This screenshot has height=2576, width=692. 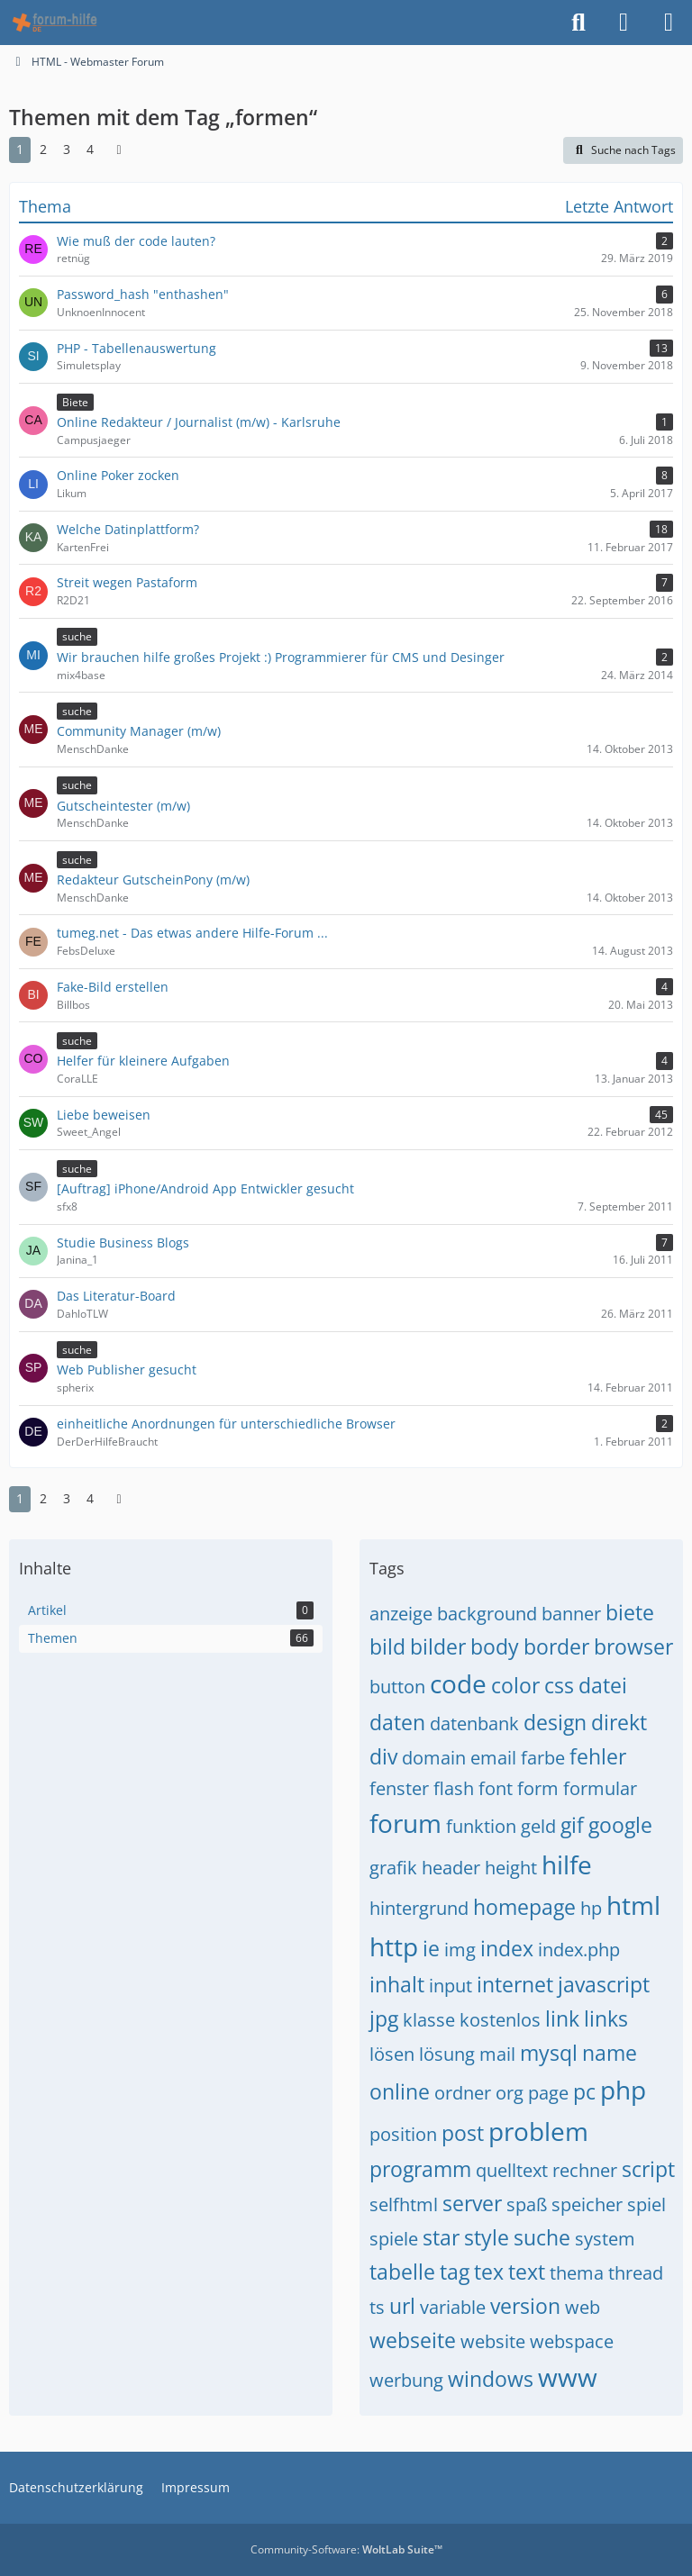 What do you see at coordinates (571, 1613) in the screenshot?
I see `banner` at bounding box center [571, 1613].